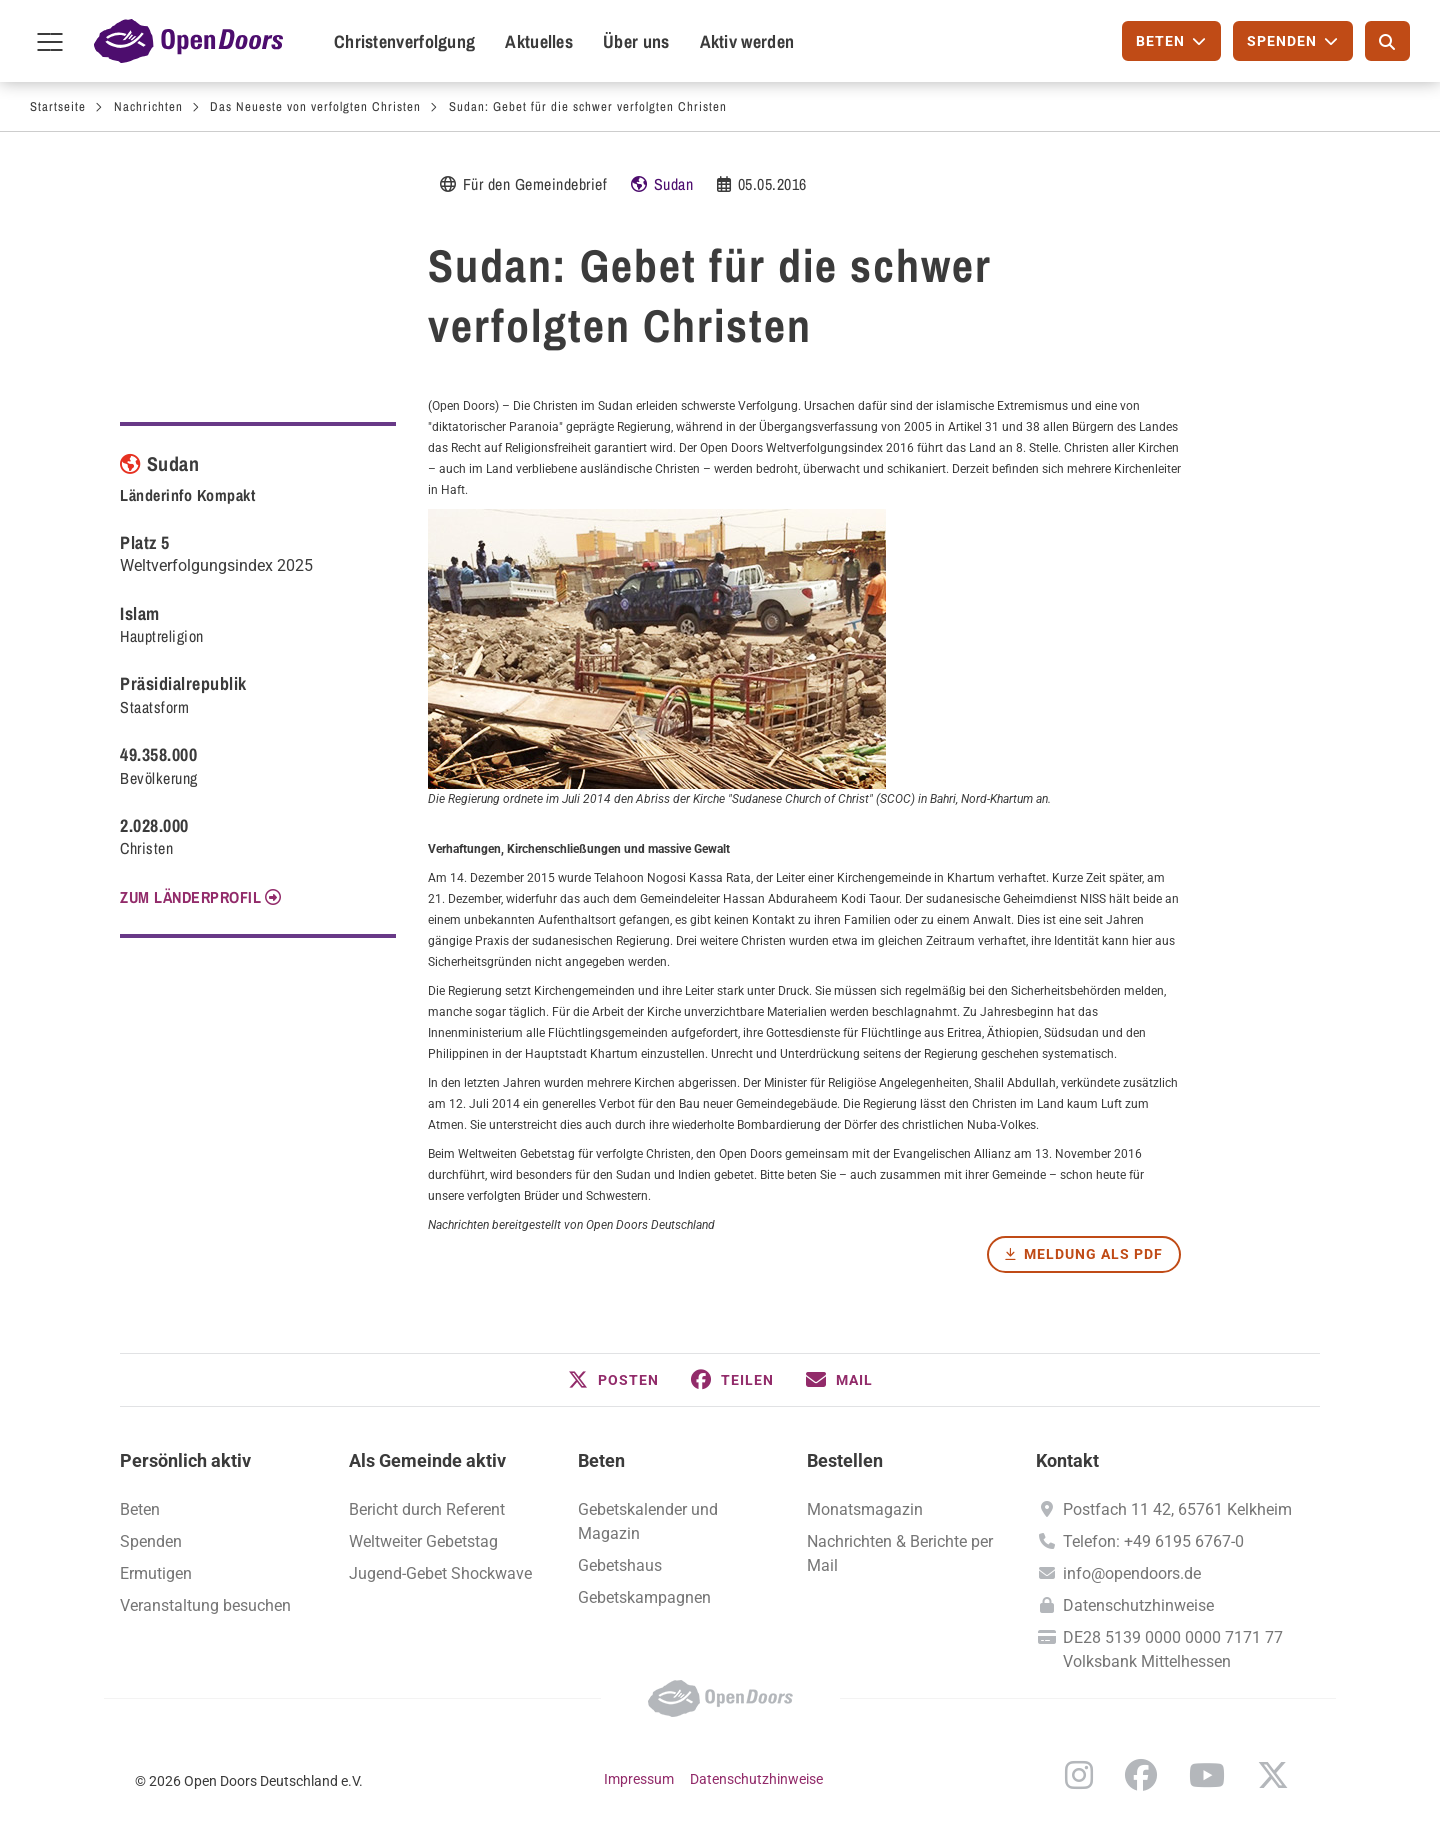 The width and height of the screenshot is (1440, 1831). What do you see at coordinates (404, 41) in the screenshot?
I see `Christenverfolgung` at bounding box center [404, 41].